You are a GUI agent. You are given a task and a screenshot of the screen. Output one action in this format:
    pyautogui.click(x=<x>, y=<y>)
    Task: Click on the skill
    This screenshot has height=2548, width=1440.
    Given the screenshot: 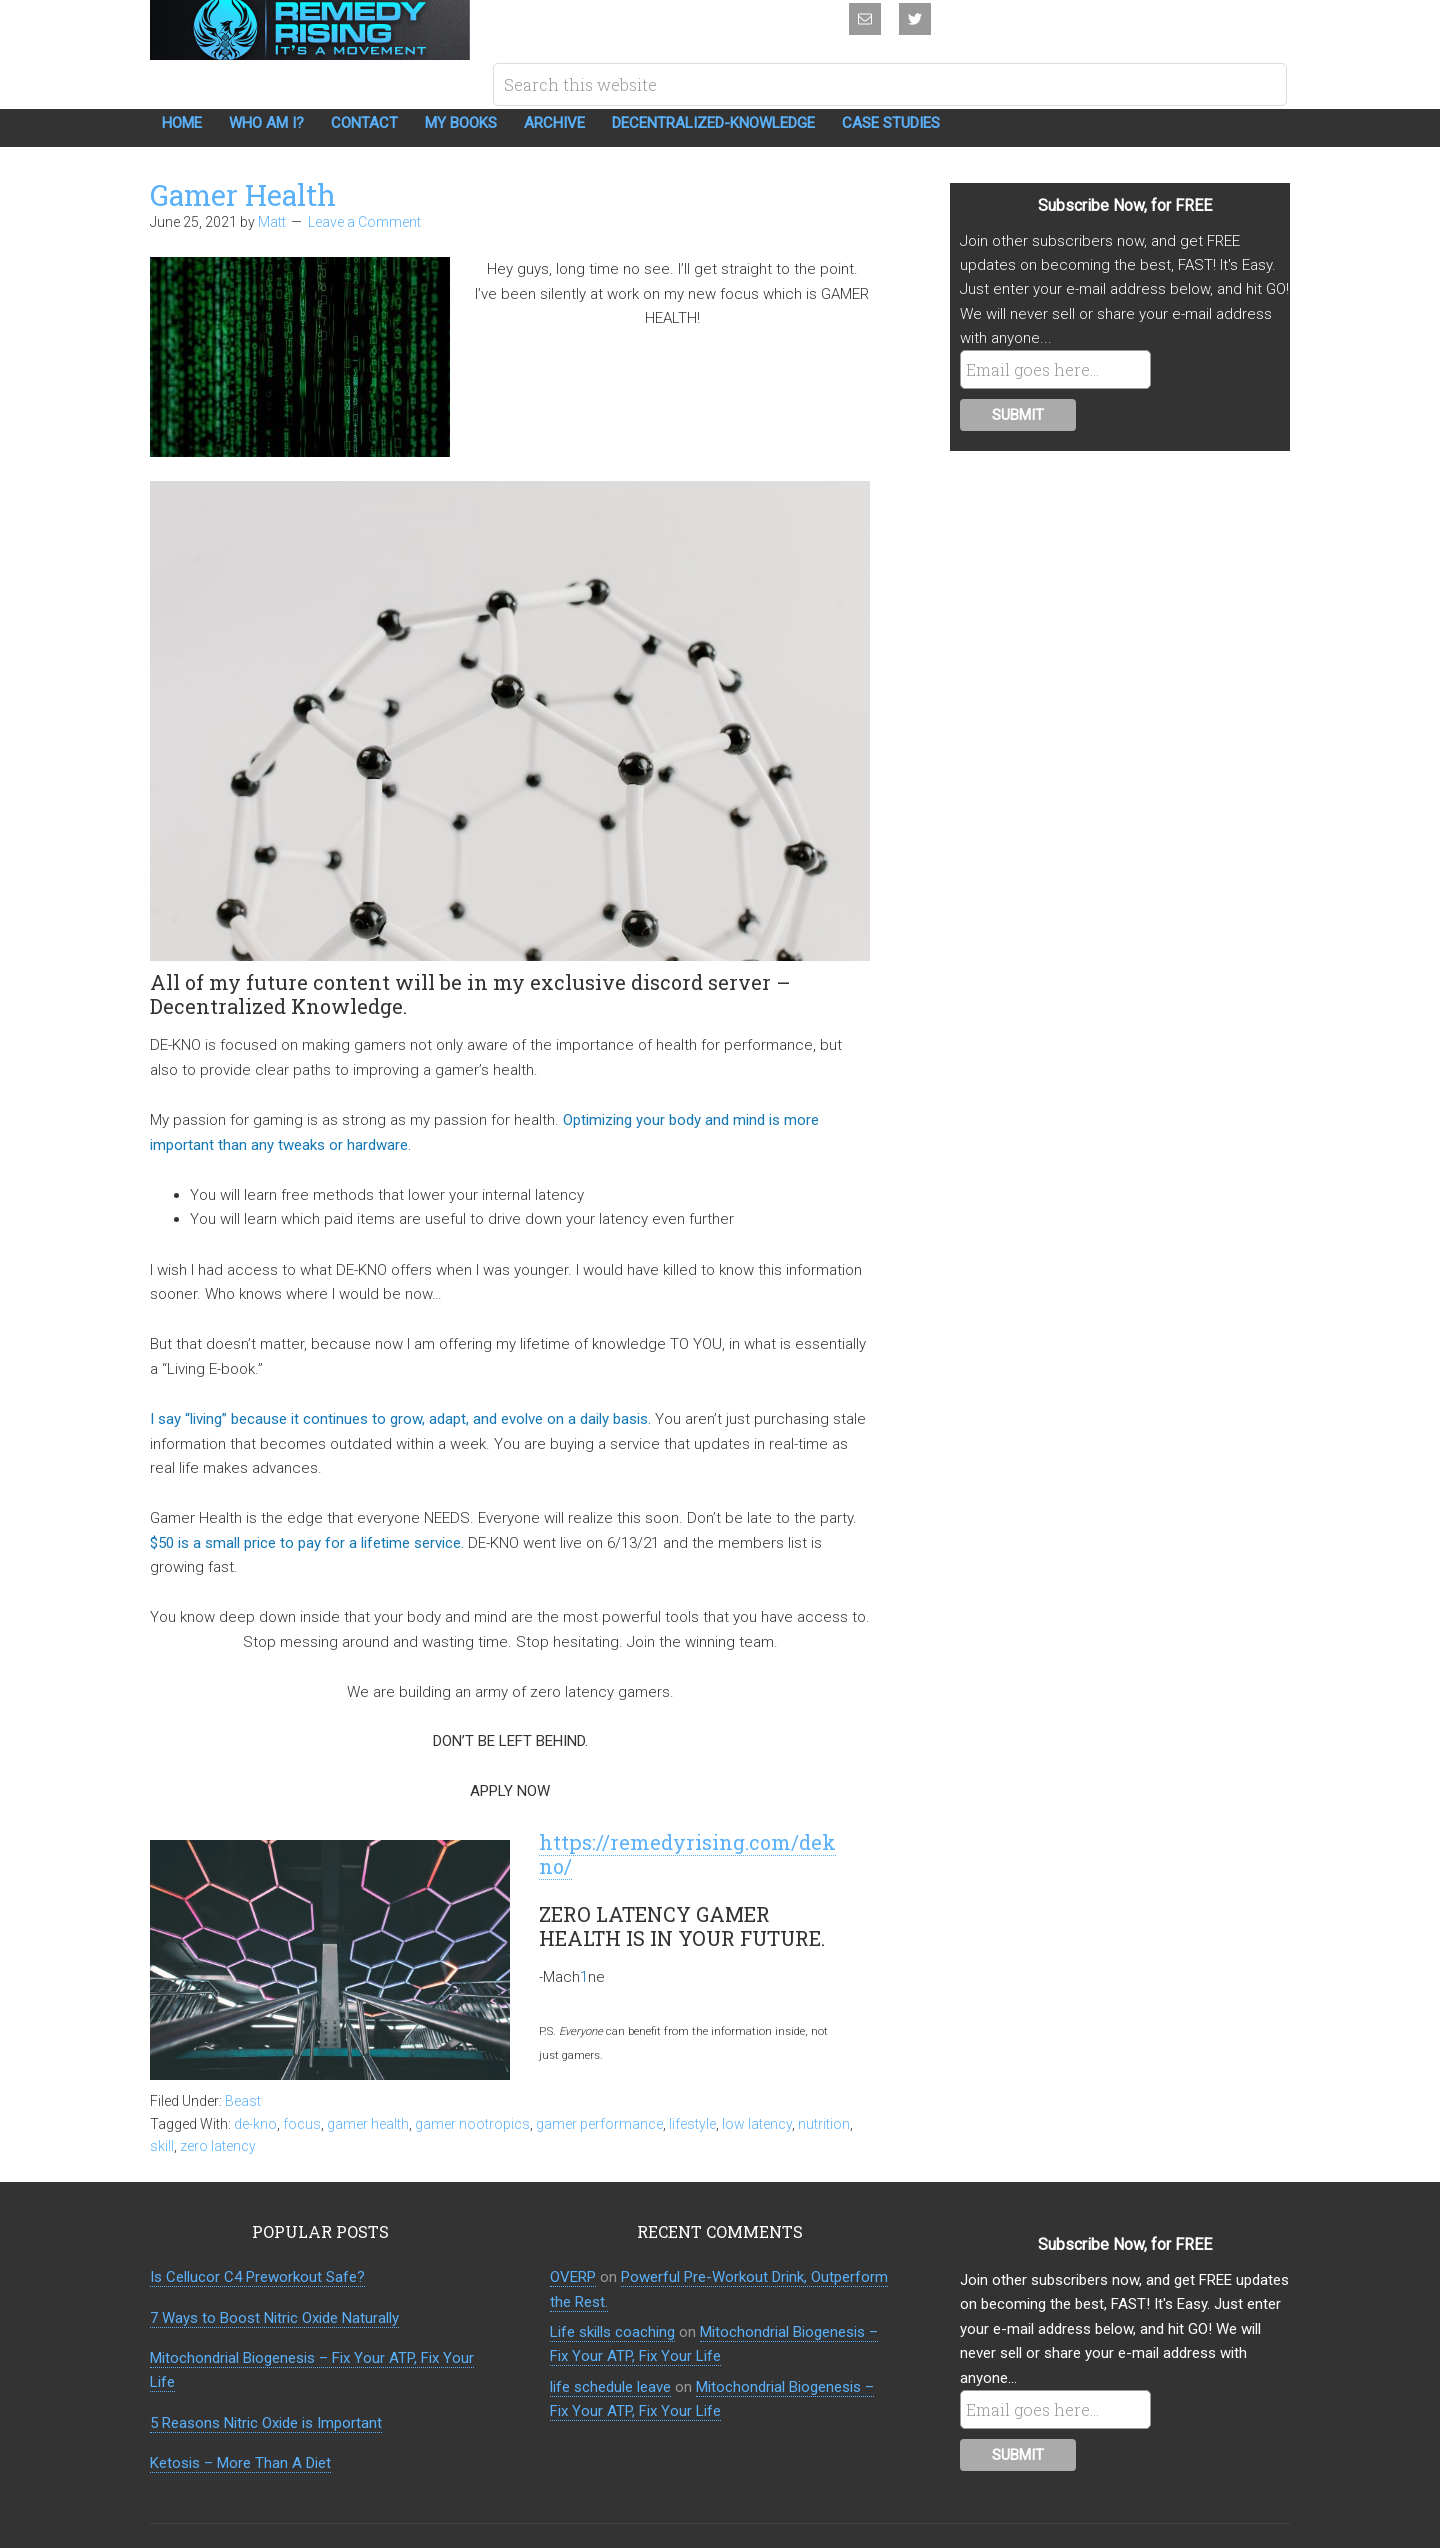 What is the action you would take?
    pyautogui.click(x=162, y=2146)
    